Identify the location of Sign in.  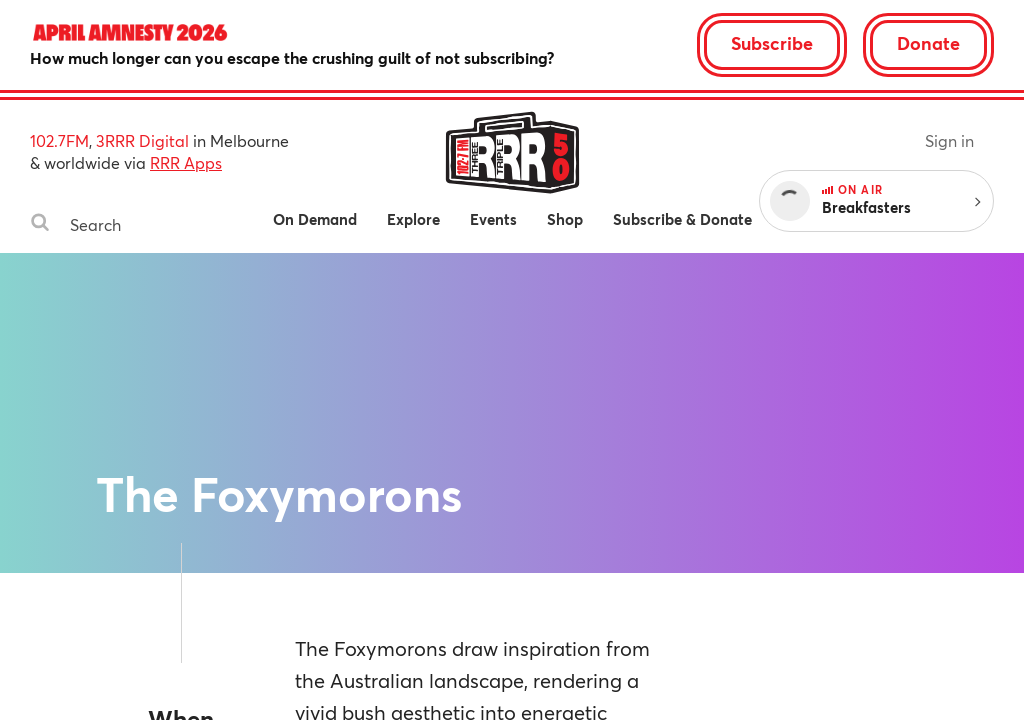
(949, 140).